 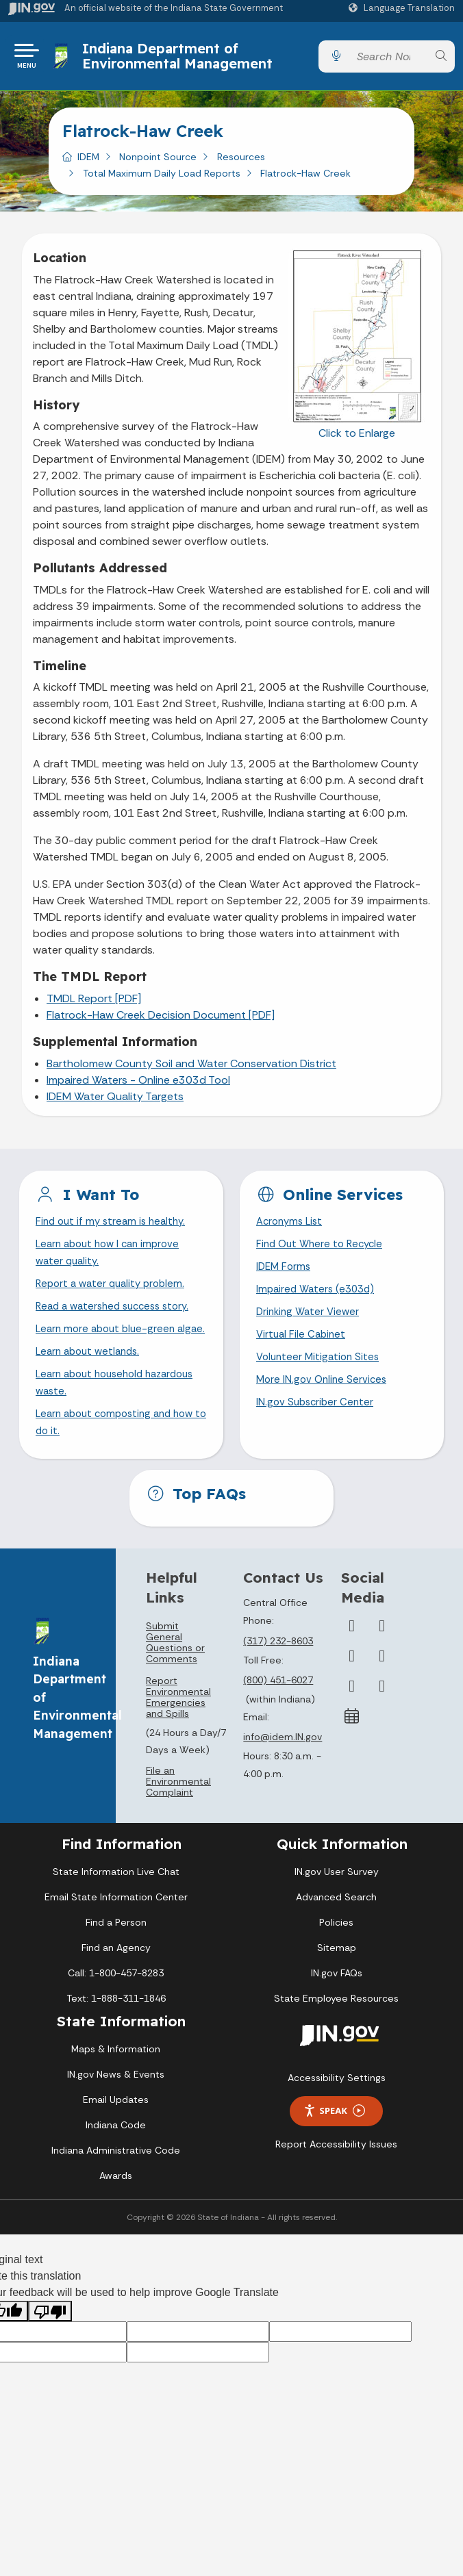 What do you see at coordinates (112, 1261) in the screenshot?
I see `Learn about how I can improve water quality.` at bounding box center [112, 1261].